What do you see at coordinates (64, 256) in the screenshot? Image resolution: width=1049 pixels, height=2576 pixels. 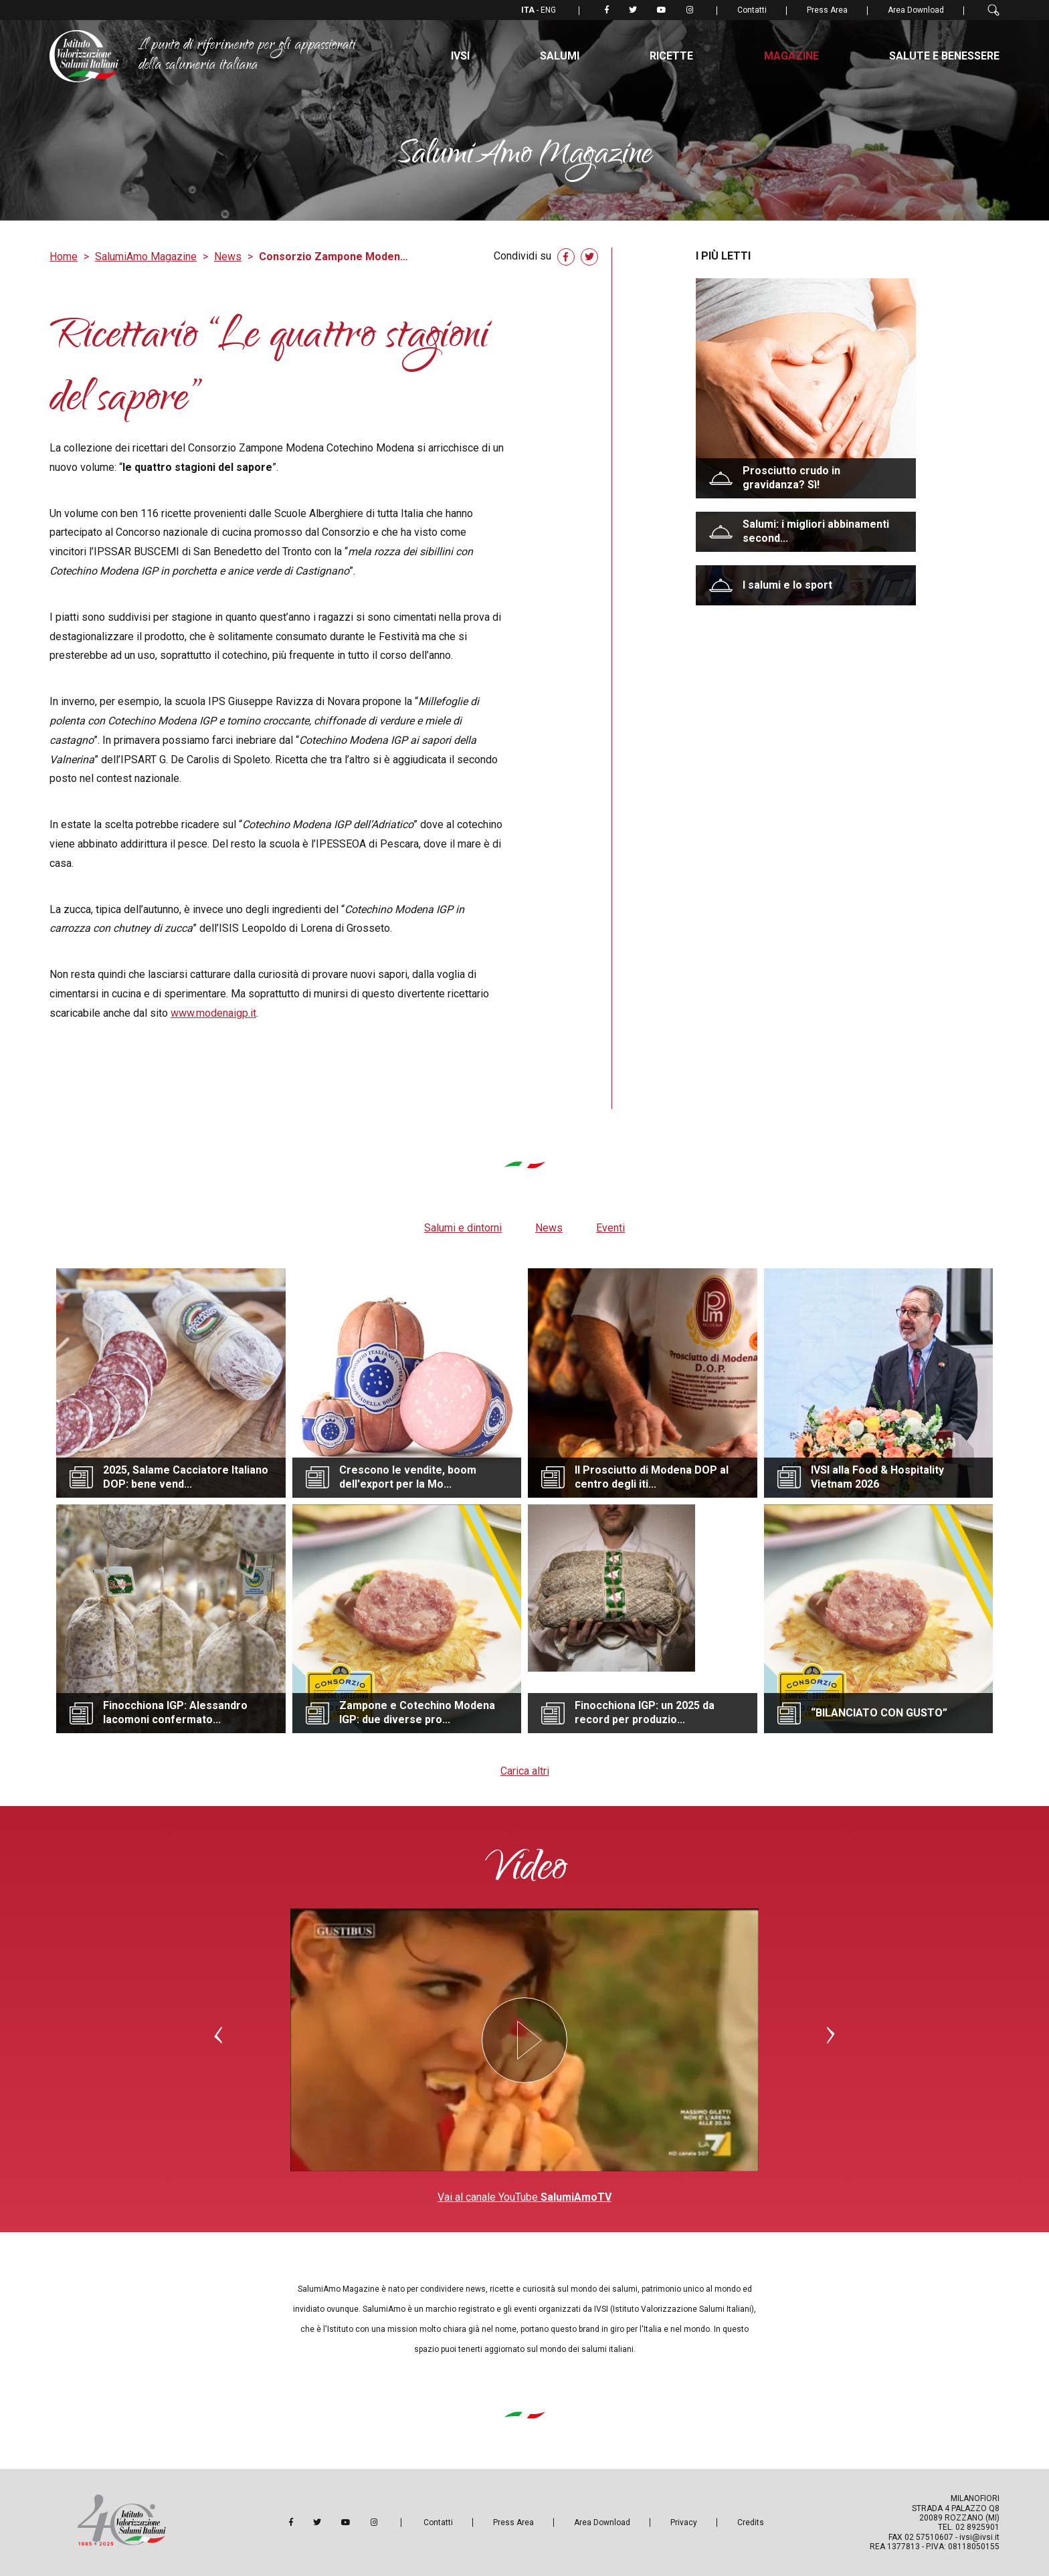 I see `Home` at bounding box center [64, 256].